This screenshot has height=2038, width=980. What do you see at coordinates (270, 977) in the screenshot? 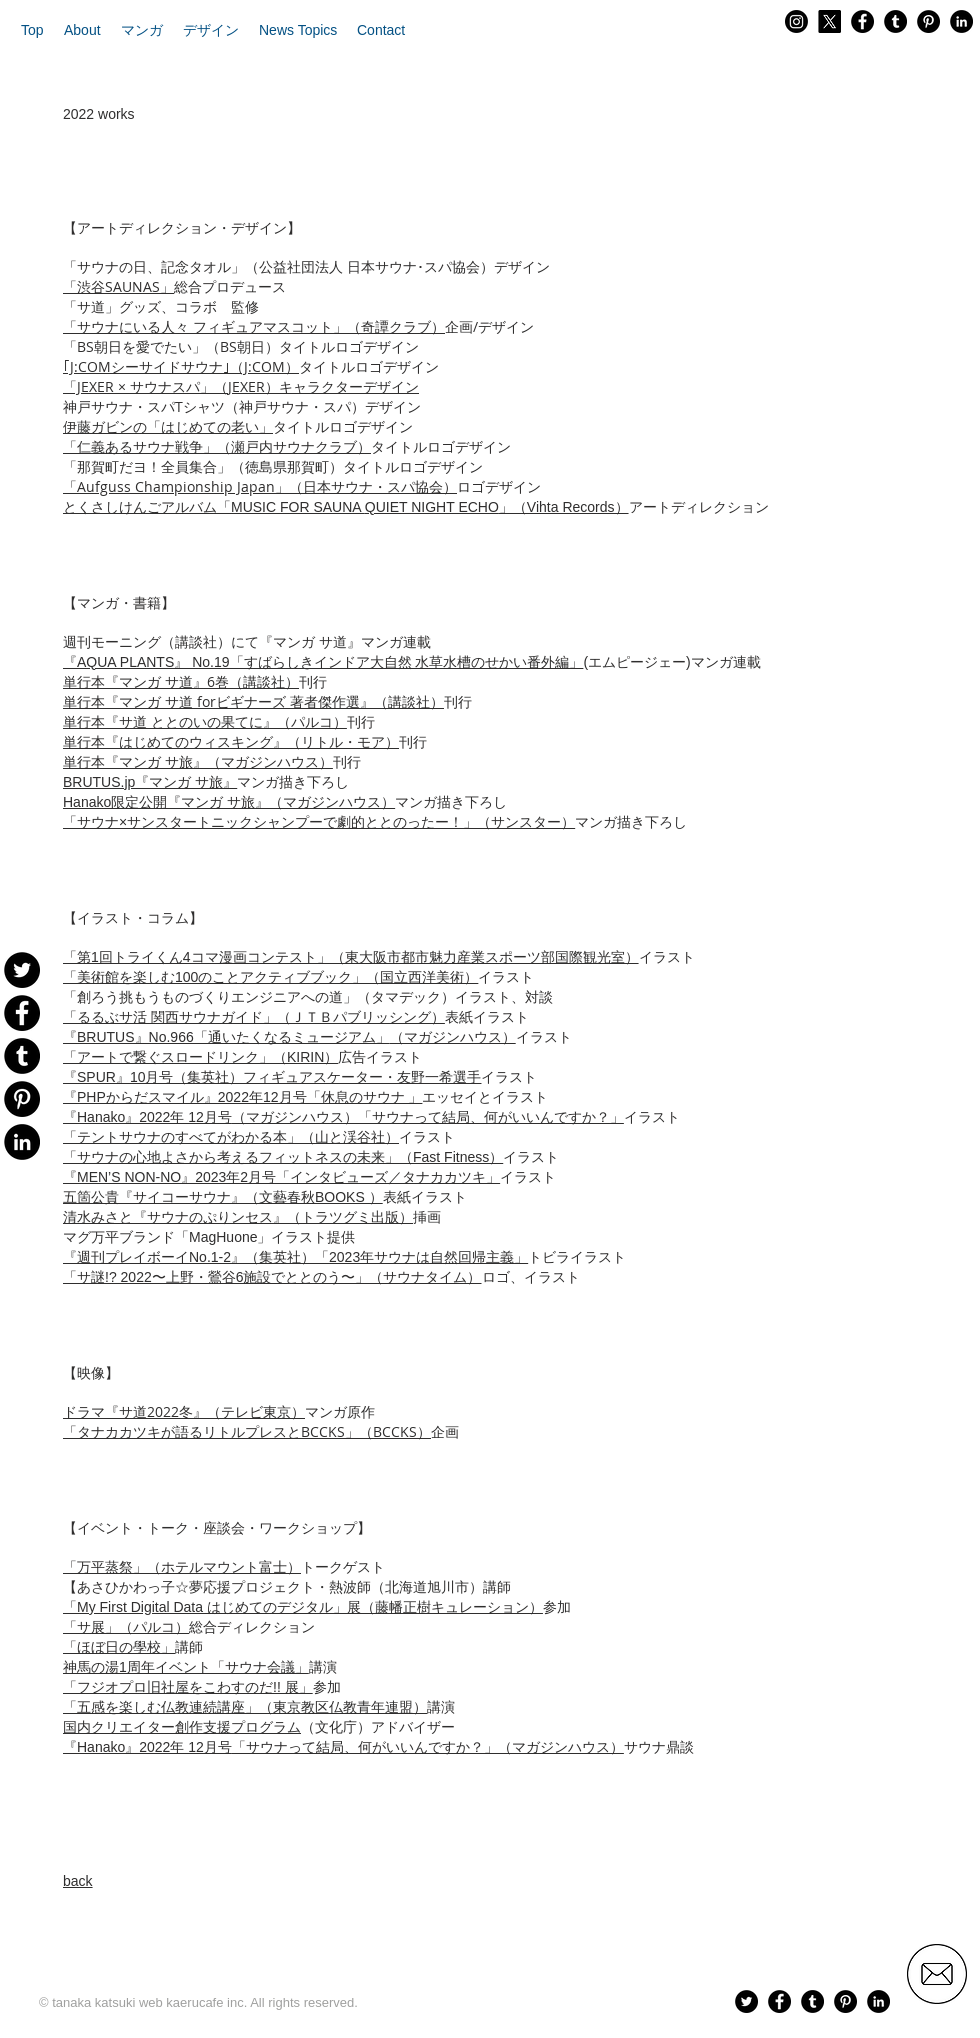
I see `「美術館を楽しむ100のことアクティブブック」（国立西洋美術）` at bounding box center [270, 977].